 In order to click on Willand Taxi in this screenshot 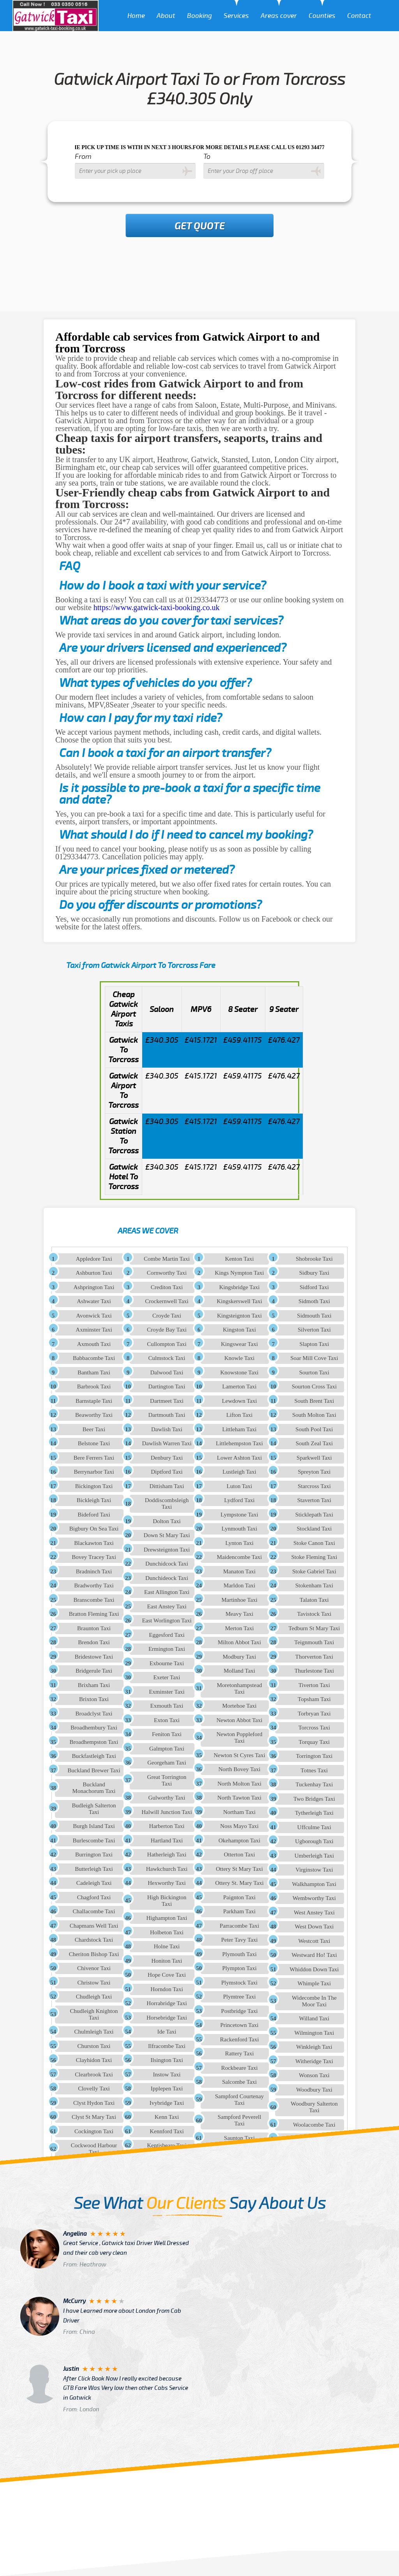, I will do `click(314, 2018)`.